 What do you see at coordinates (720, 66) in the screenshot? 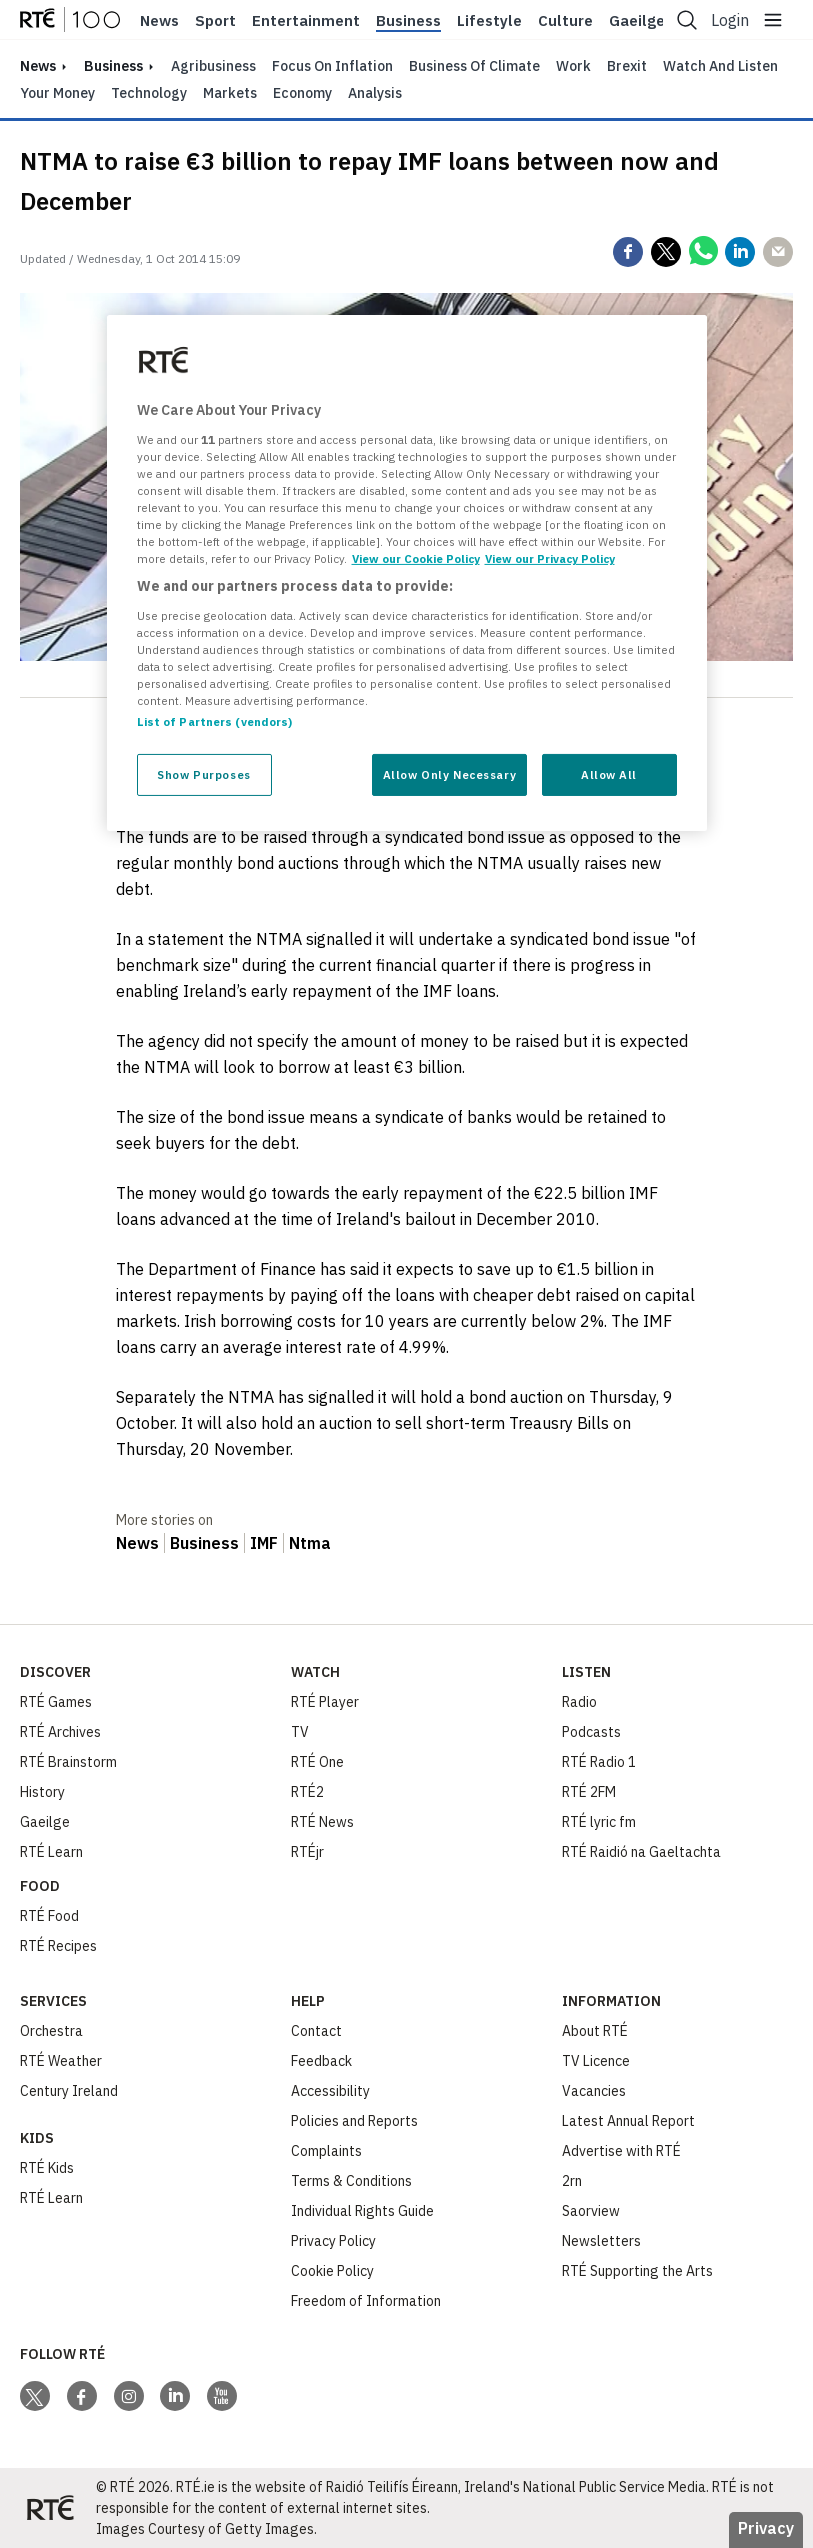
I see `Watch and Listen` at bounding box center [720, 66].